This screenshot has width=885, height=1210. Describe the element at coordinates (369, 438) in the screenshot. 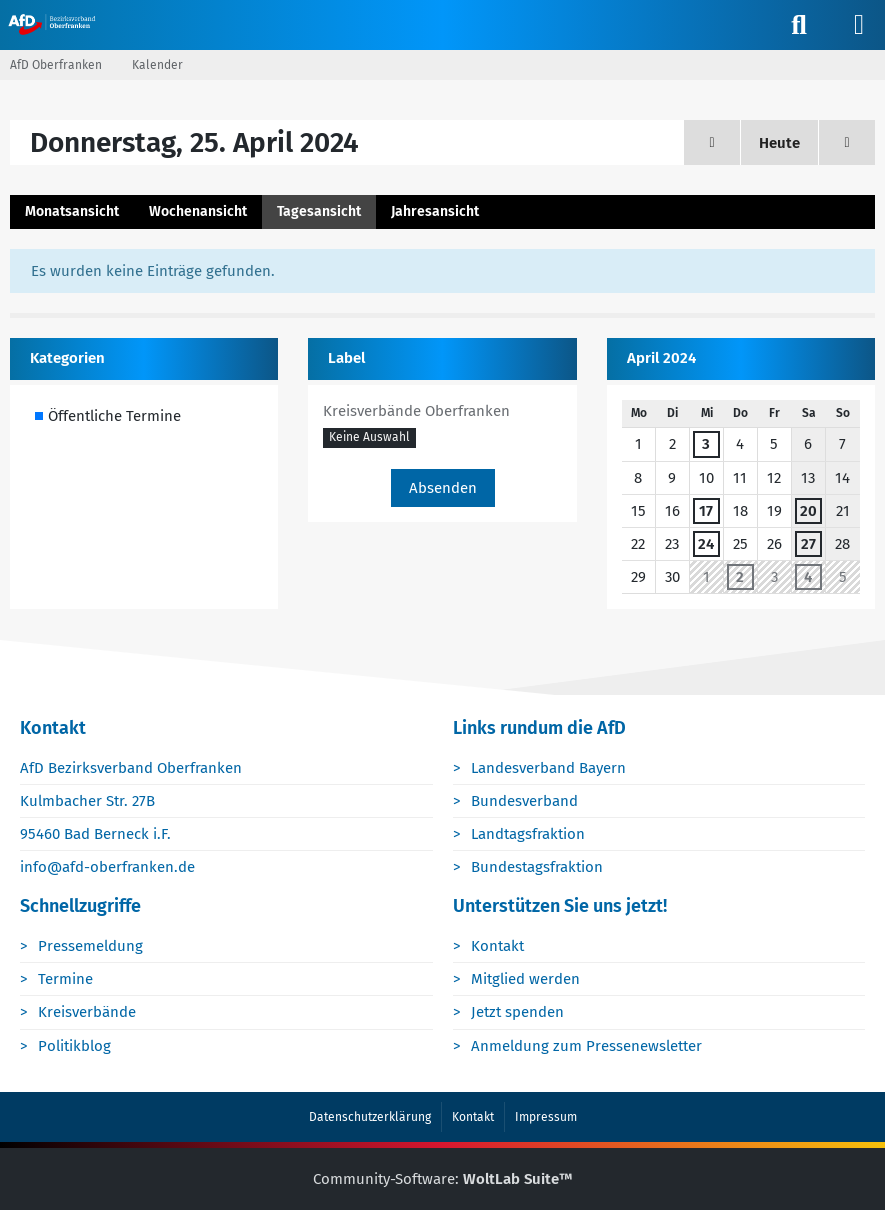

I see `[button]` at that location.